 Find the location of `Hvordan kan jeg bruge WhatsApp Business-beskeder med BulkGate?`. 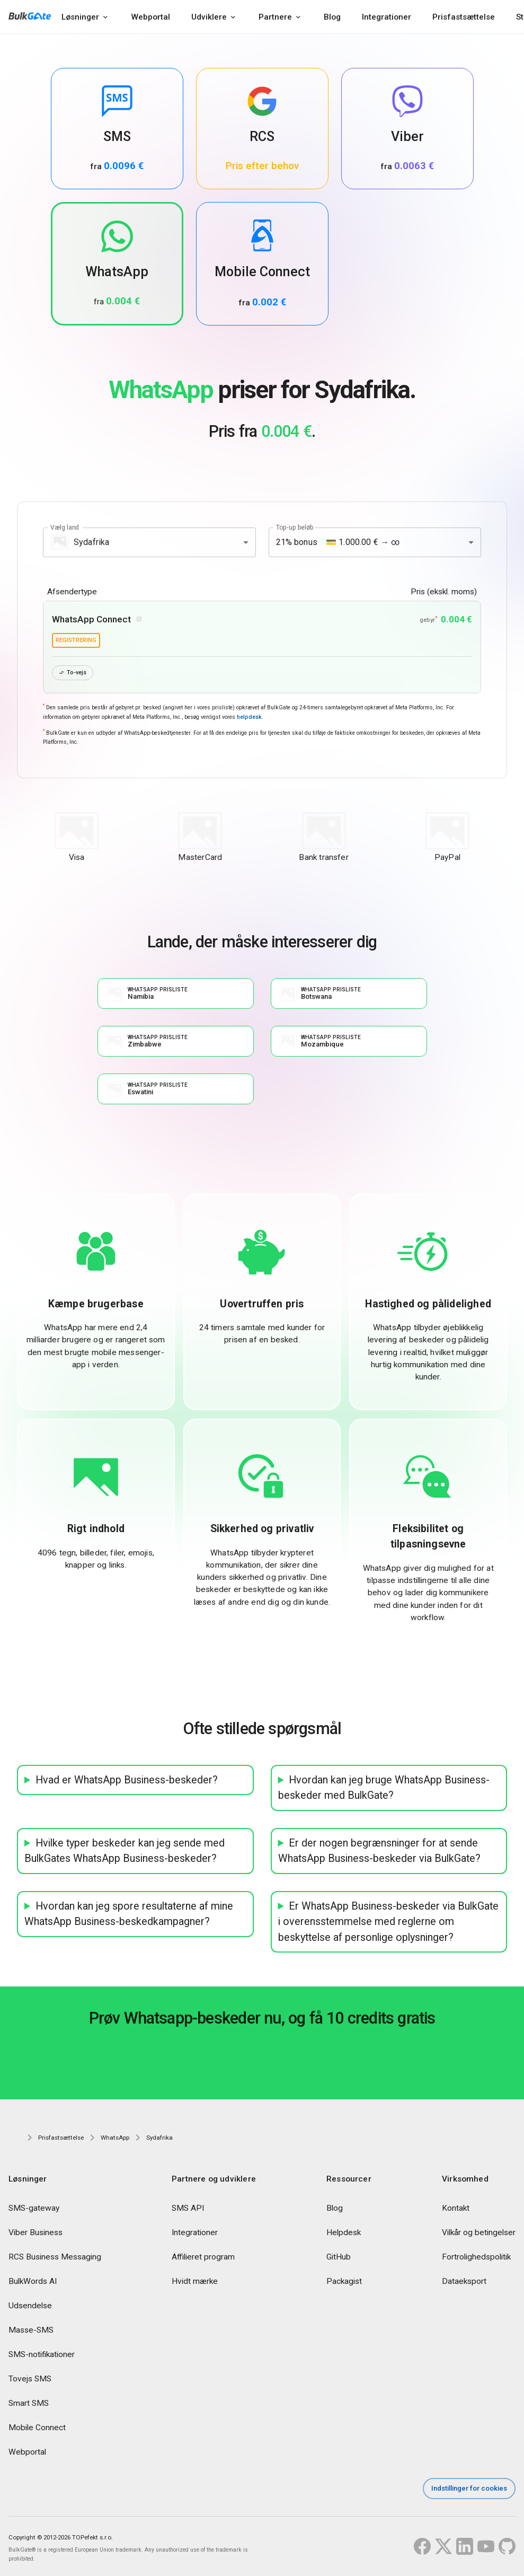

Hvordan kan jeg bruge WhatsApp Business-beskeder med BulkGate? is located at coordinates (384, 1788).